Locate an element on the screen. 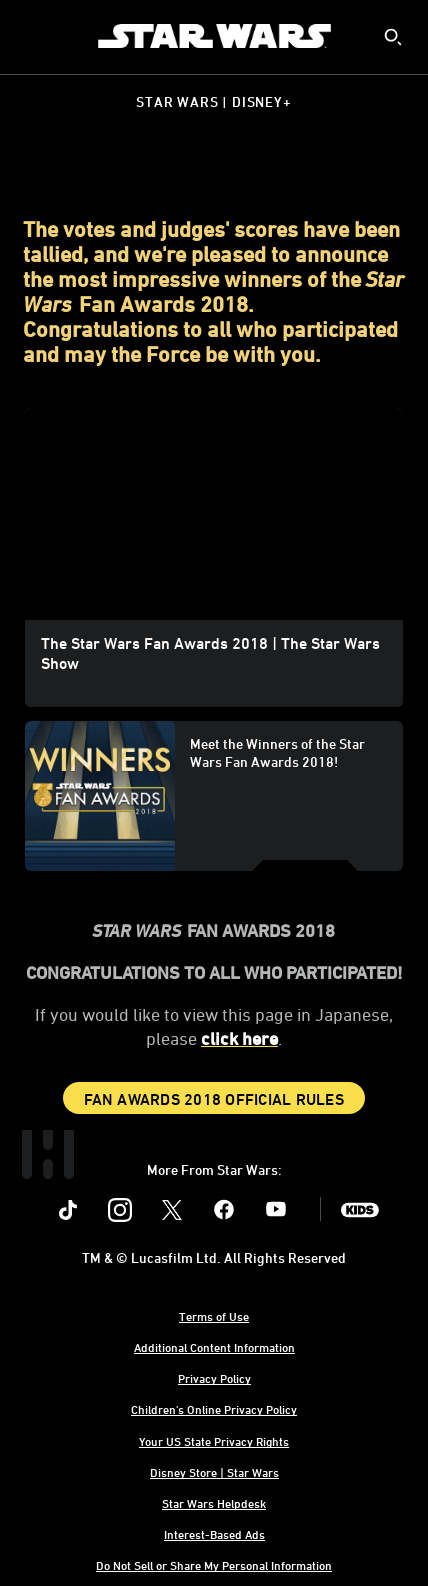  [region] is located at coordinates (213, 514).